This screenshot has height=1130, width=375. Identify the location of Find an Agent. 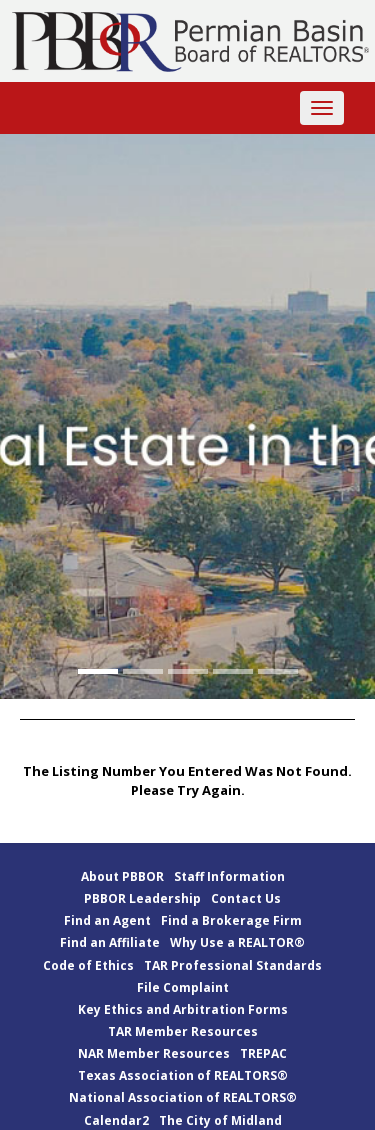
(107, 920).